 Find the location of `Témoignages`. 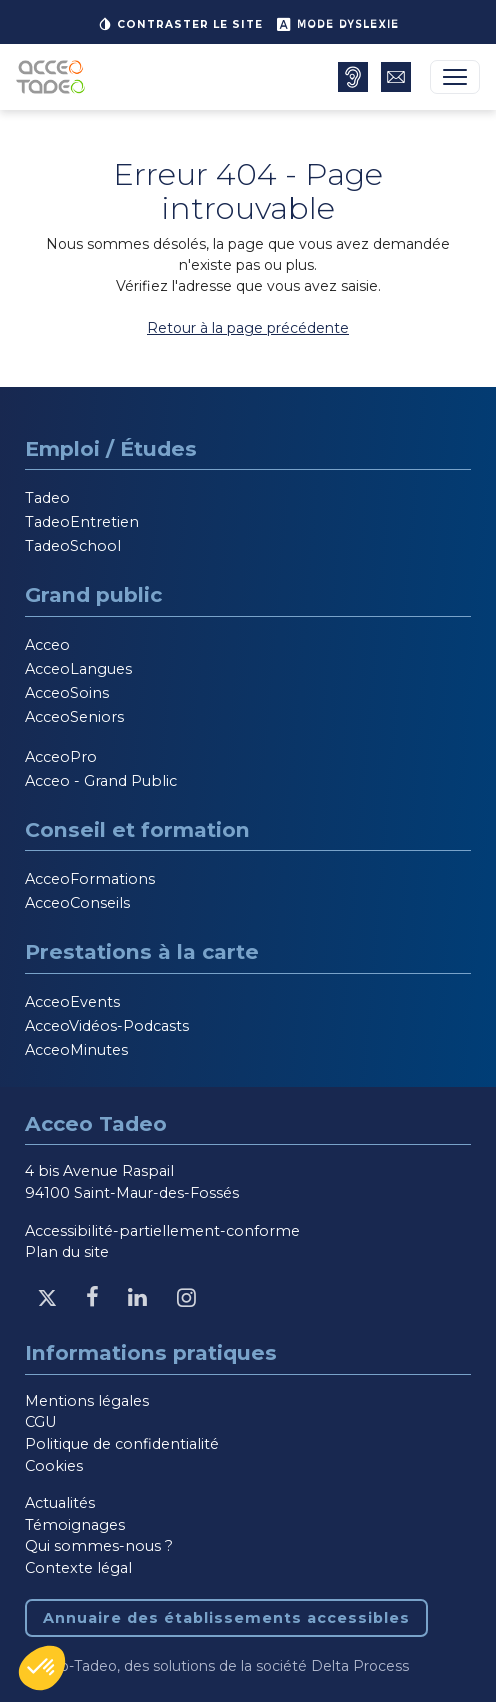

Témoignages is located at coordinates (75, 1525).